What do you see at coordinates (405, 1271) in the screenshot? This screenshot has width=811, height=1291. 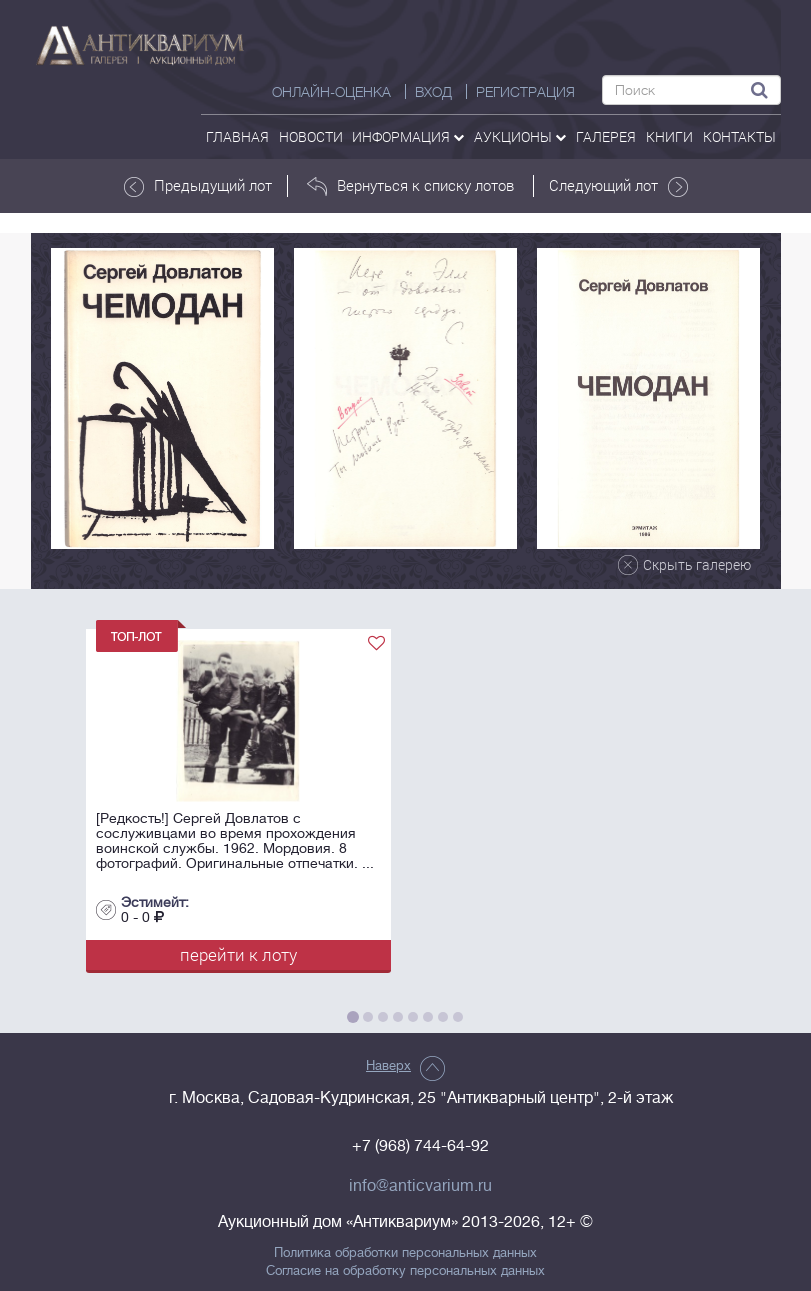 I see `Согласие на обработку персональных данных` at bounding box center [405, 1271].